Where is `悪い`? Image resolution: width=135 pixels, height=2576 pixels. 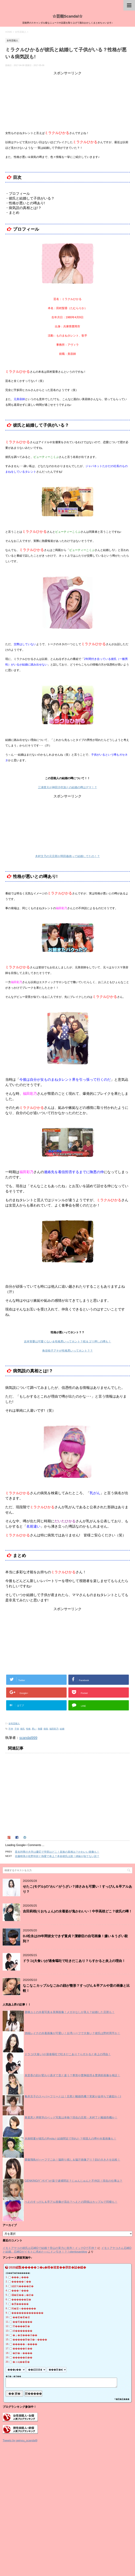
悪い is located at coordinates (34, 1728).